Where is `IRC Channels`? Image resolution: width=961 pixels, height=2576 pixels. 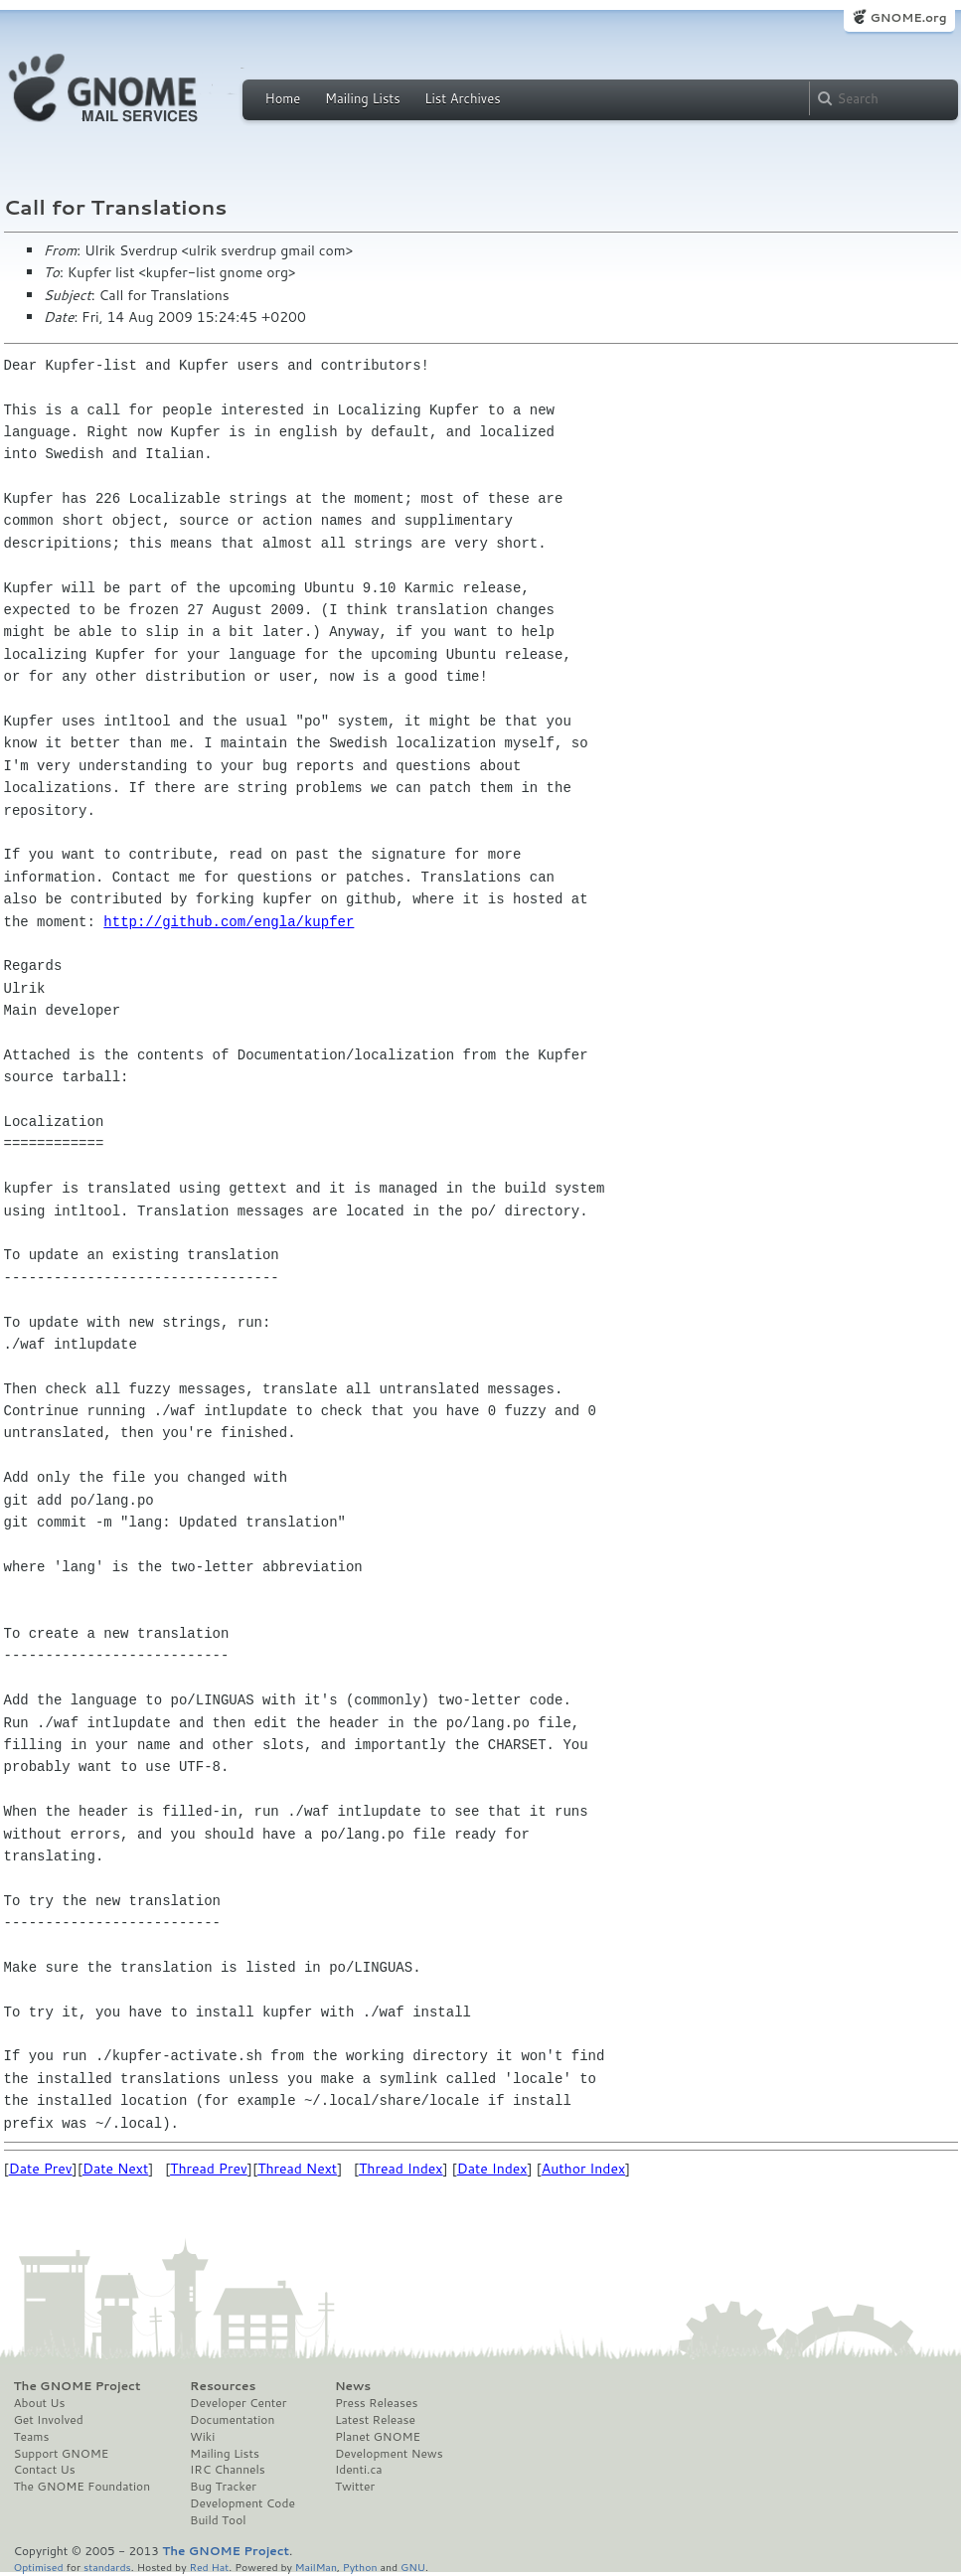
IRC Channels is located at coordinates (227, 2470).